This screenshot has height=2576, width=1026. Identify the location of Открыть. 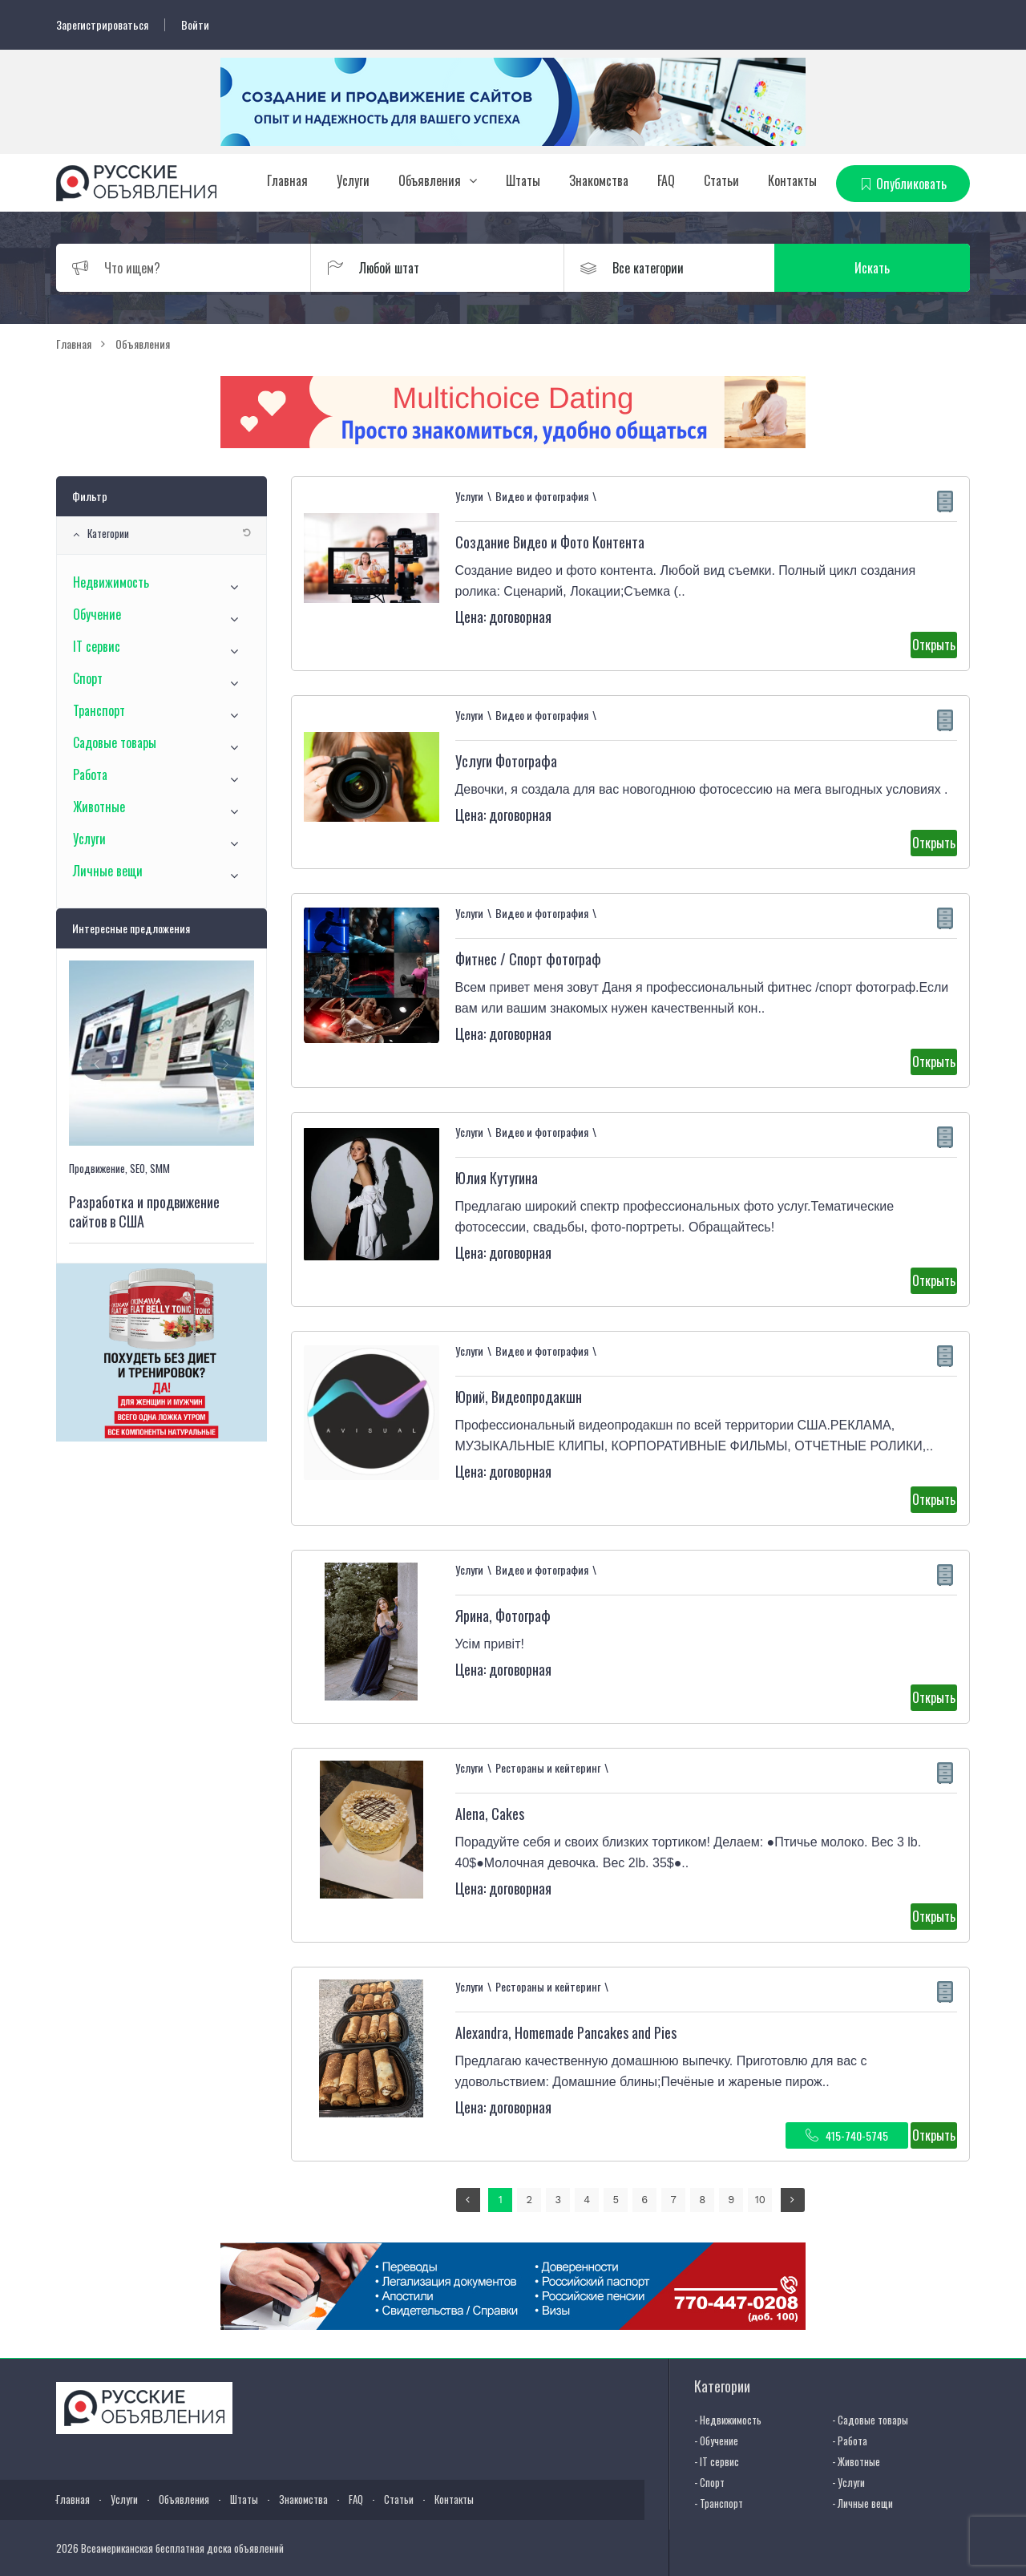
(933, 644).